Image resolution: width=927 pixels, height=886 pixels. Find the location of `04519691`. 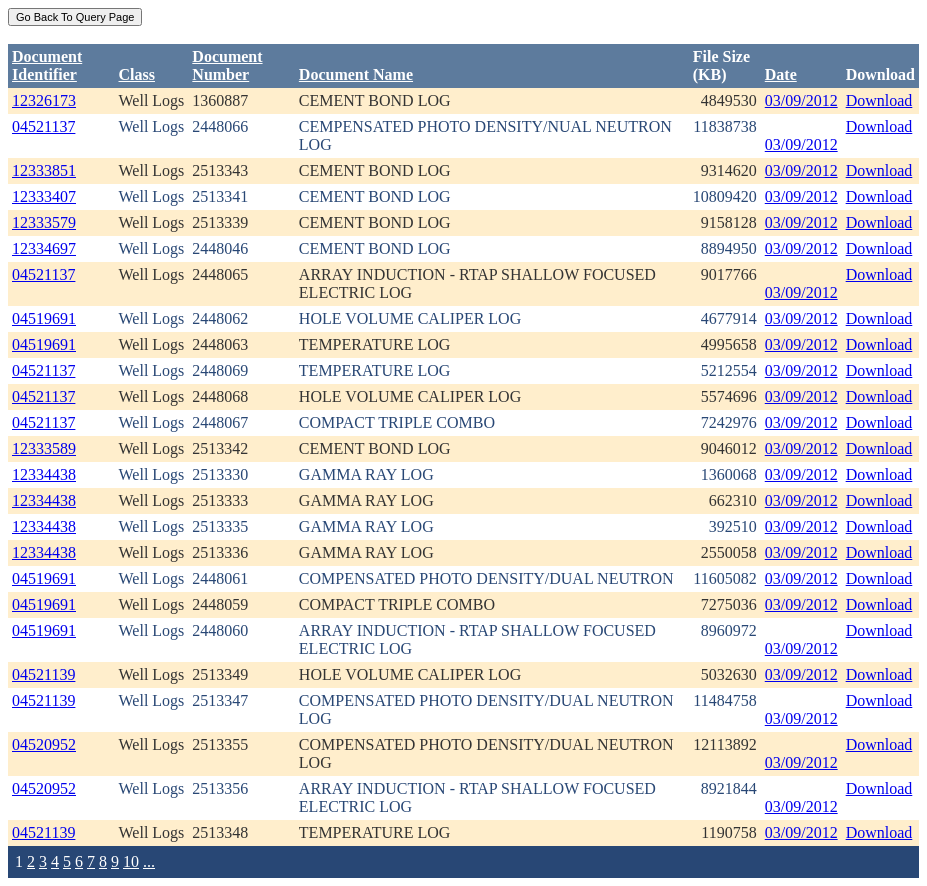

04519691 is located at coordinates (44, 318).